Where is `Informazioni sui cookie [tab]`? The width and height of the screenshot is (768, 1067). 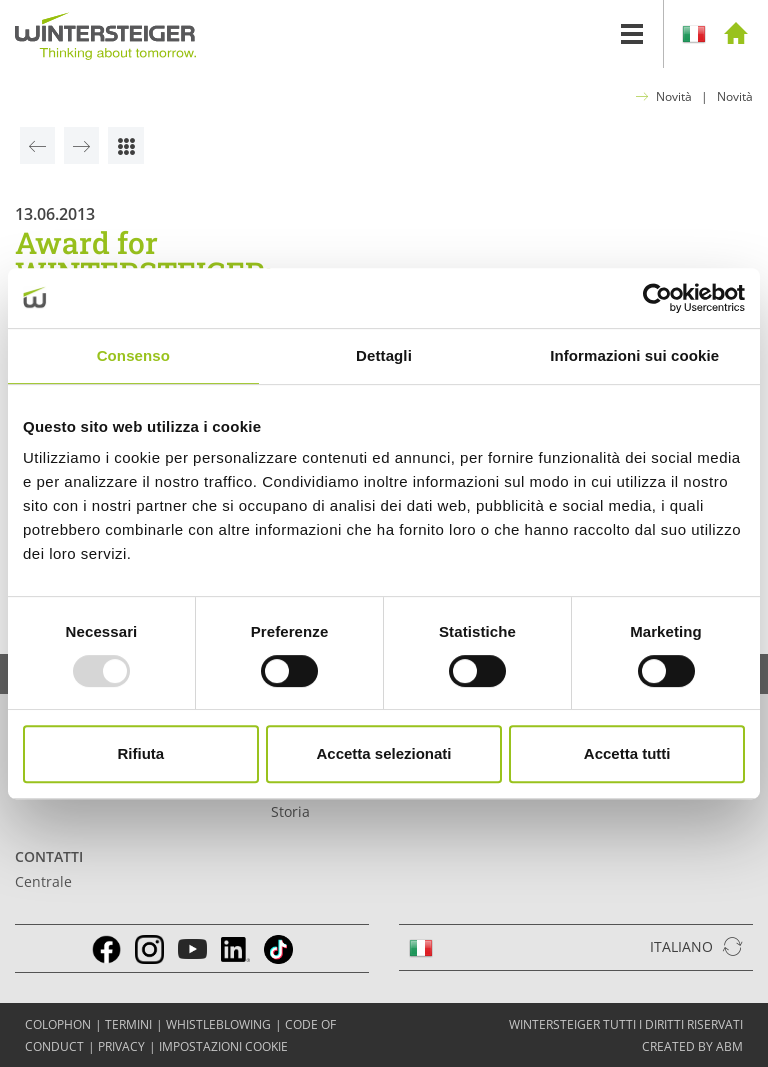
Informazioni sui cookie [tab] is located at coordinates (634, 355).